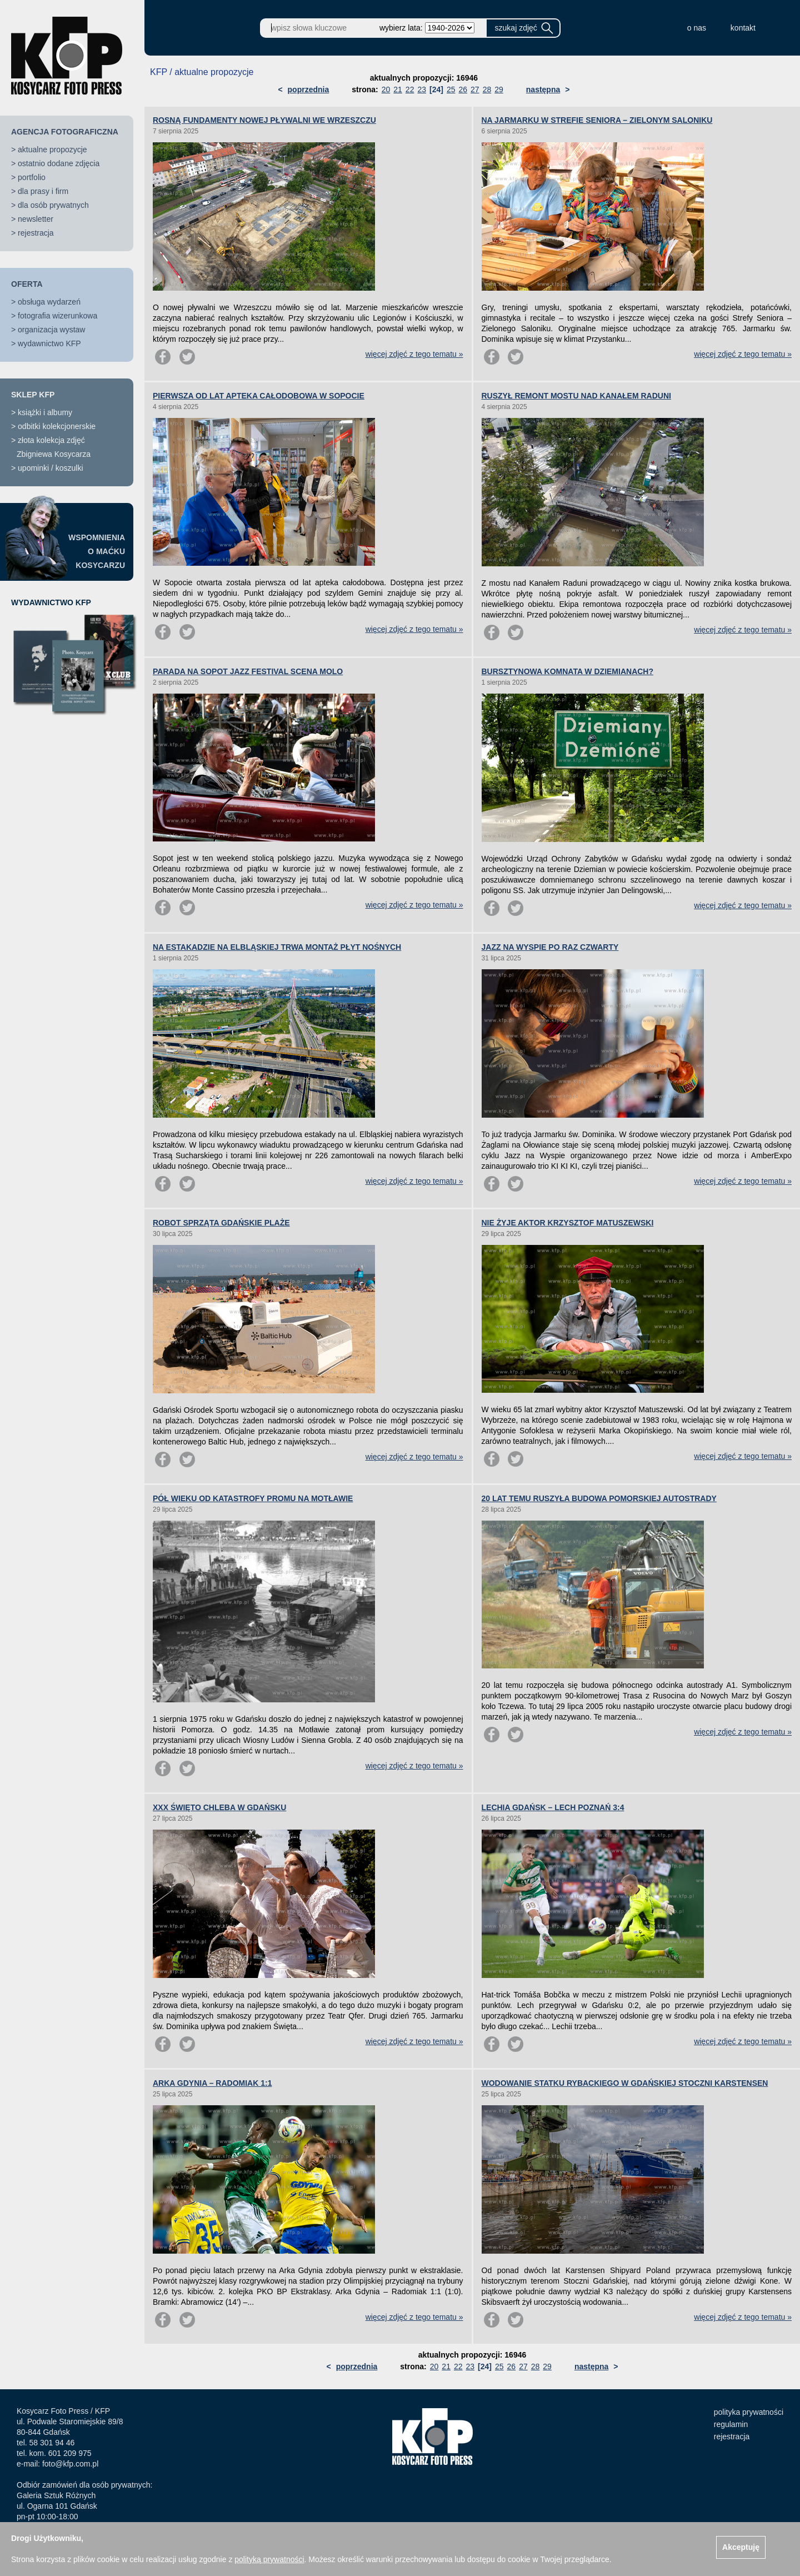 The width and height of the screenshot is (800, 2576). I want to click on dla prasy i firm, so click(43, 191).